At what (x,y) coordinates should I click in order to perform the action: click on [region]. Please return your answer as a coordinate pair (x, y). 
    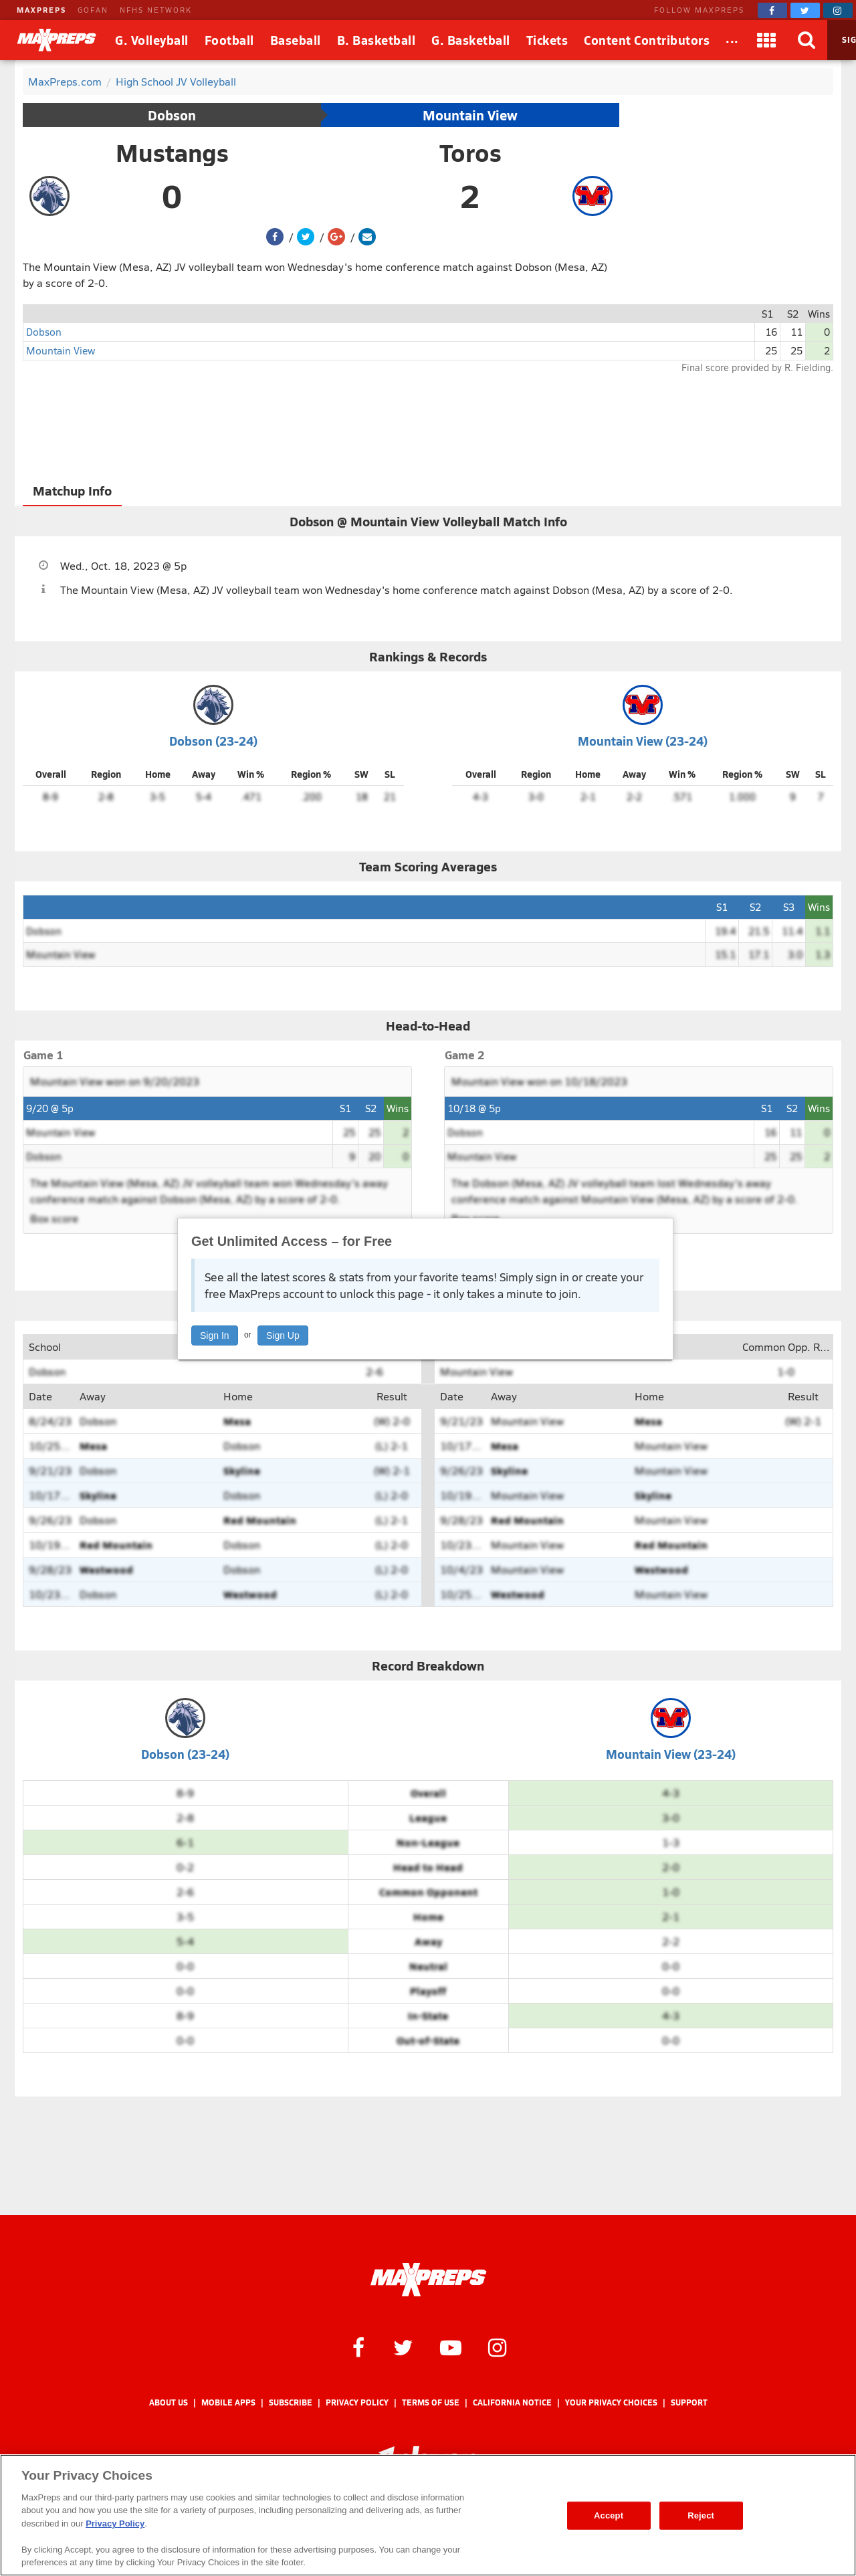
    Looking at the image, I should click on (428, 2515).